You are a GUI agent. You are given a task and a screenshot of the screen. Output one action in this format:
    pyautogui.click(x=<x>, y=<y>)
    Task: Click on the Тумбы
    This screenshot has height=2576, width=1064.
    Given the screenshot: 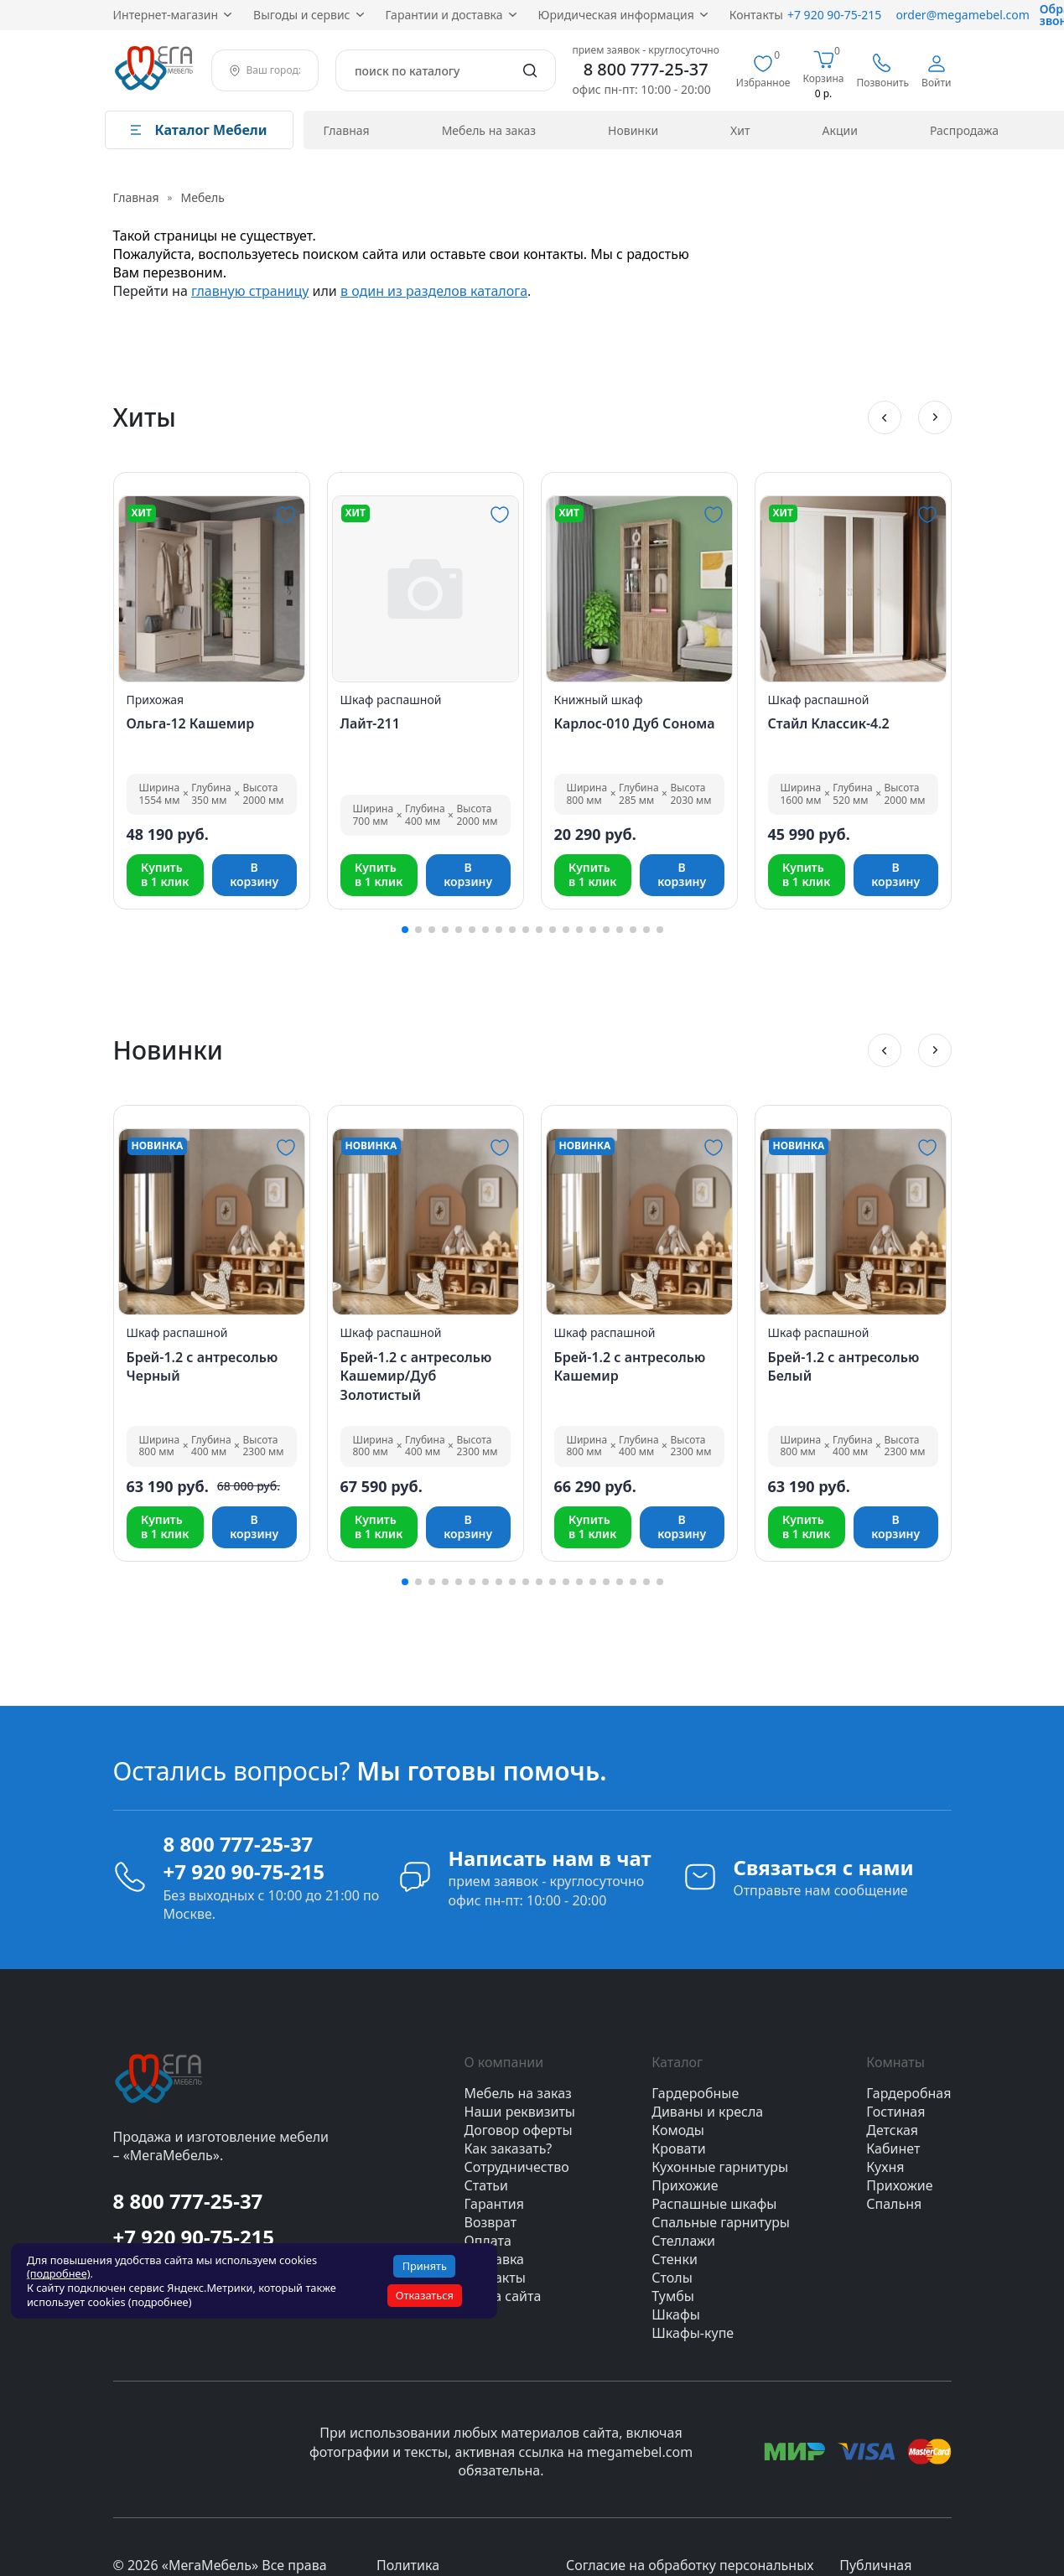 What is the action you would take?
    pyautogui.click(x=672, y=2296)
    